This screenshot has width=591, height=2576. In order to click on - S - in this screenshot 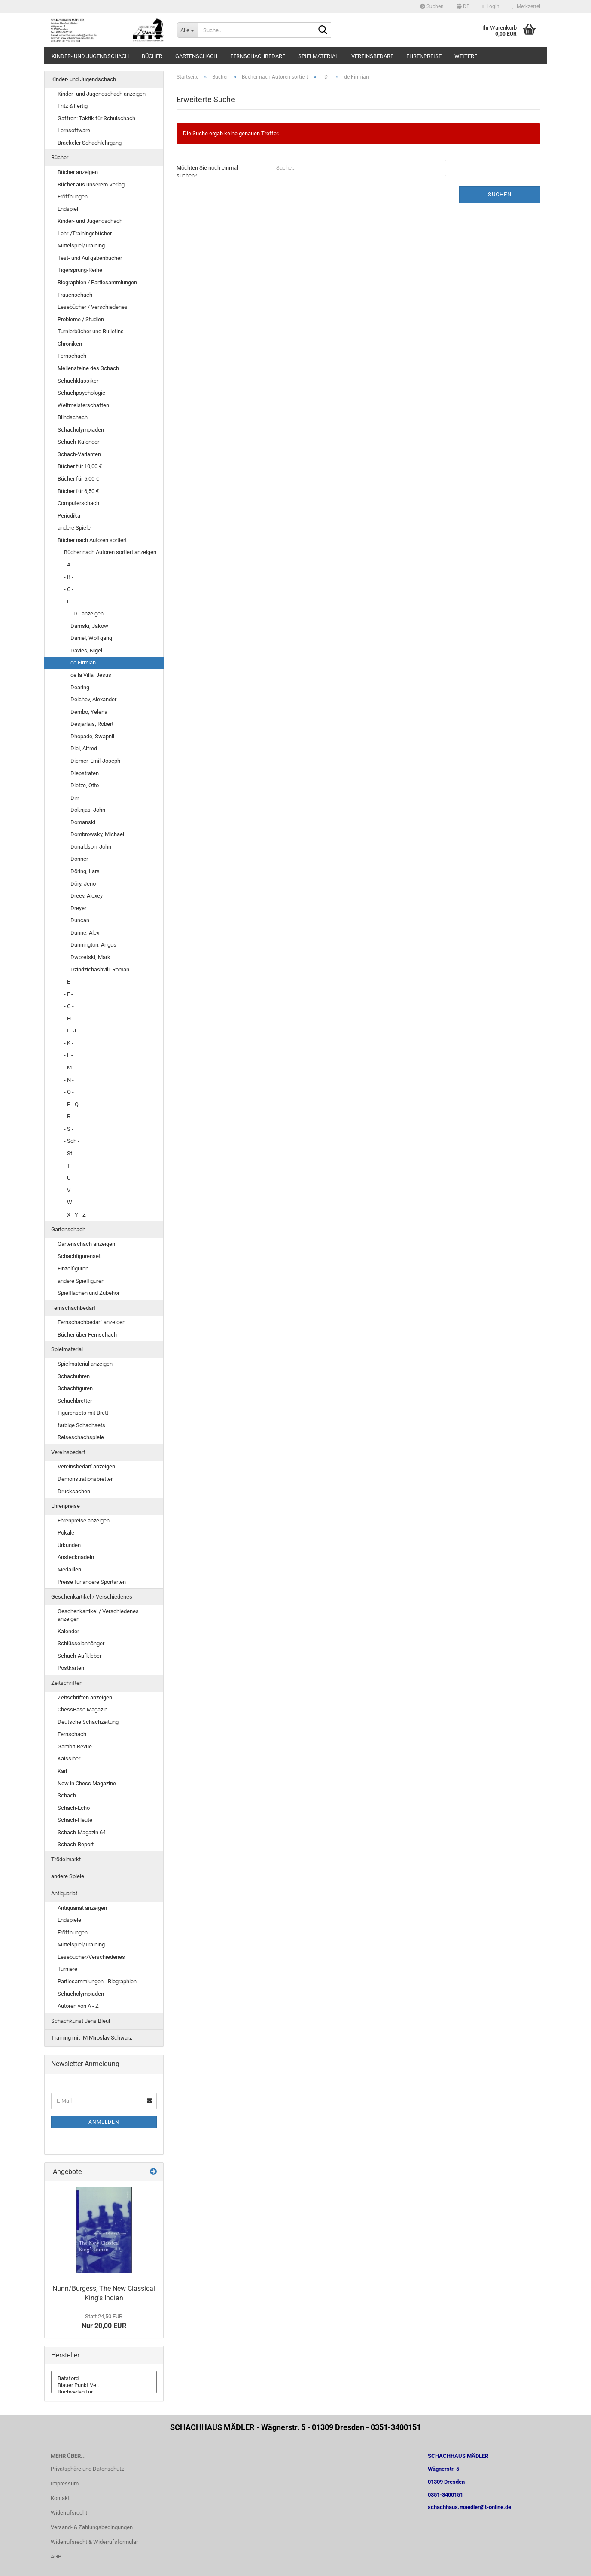, I will do `click(68, 1129)`.